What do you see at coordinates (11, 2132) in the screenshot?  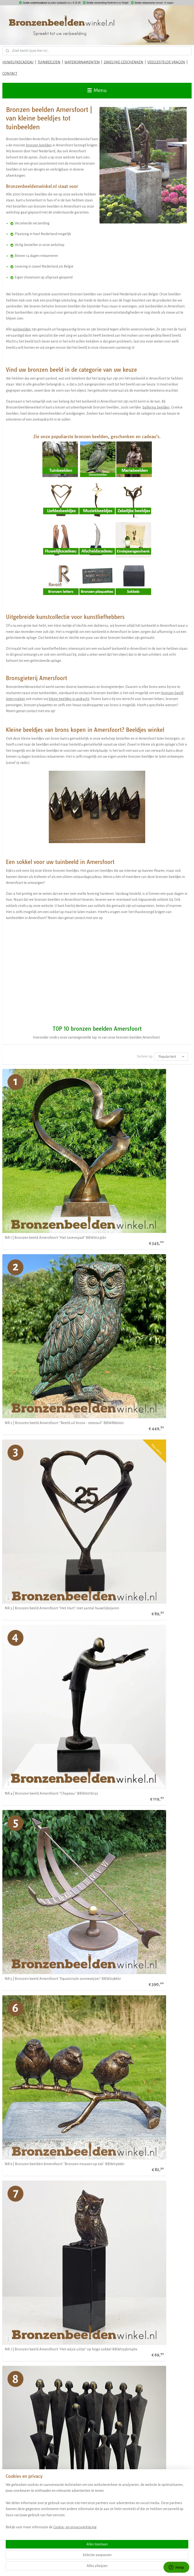 I see `Retourneren` at bounding box center [11, 2132].